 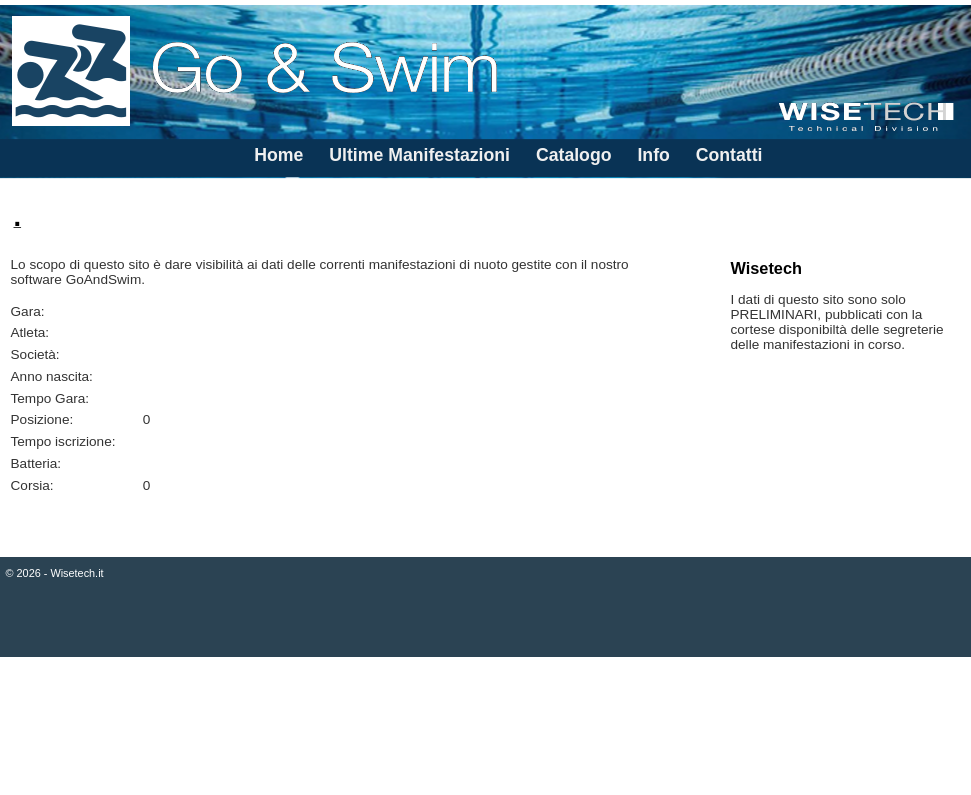 What do you see at coordinates (653, 155) in the screenshot?
I see `Info` at bounding box center [653, 155].